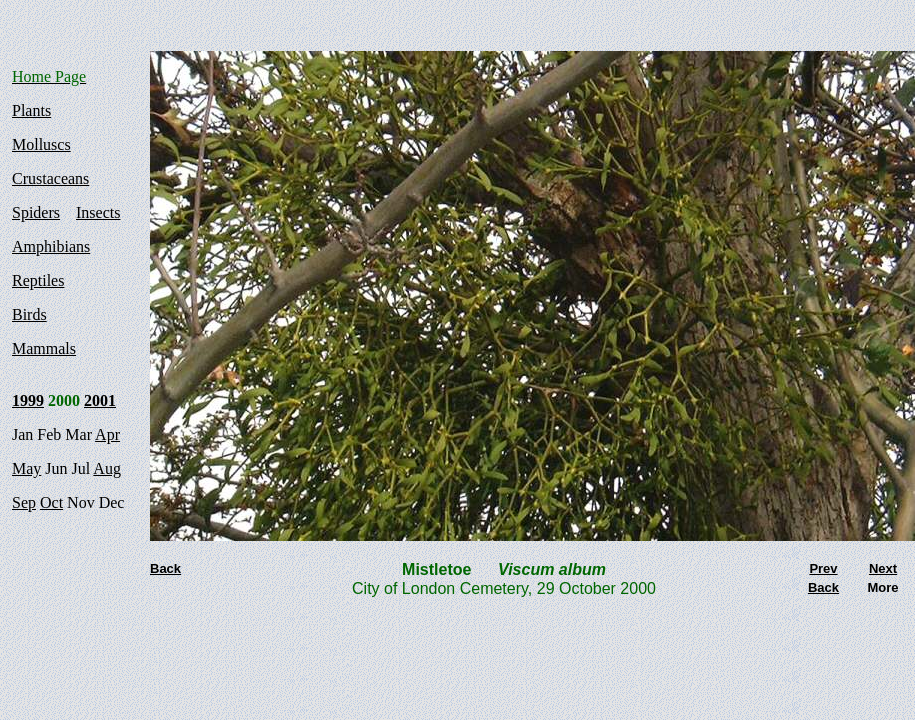  Describe the element at coordinates (28, 400) in the screenshot. I see `1999` at that location.